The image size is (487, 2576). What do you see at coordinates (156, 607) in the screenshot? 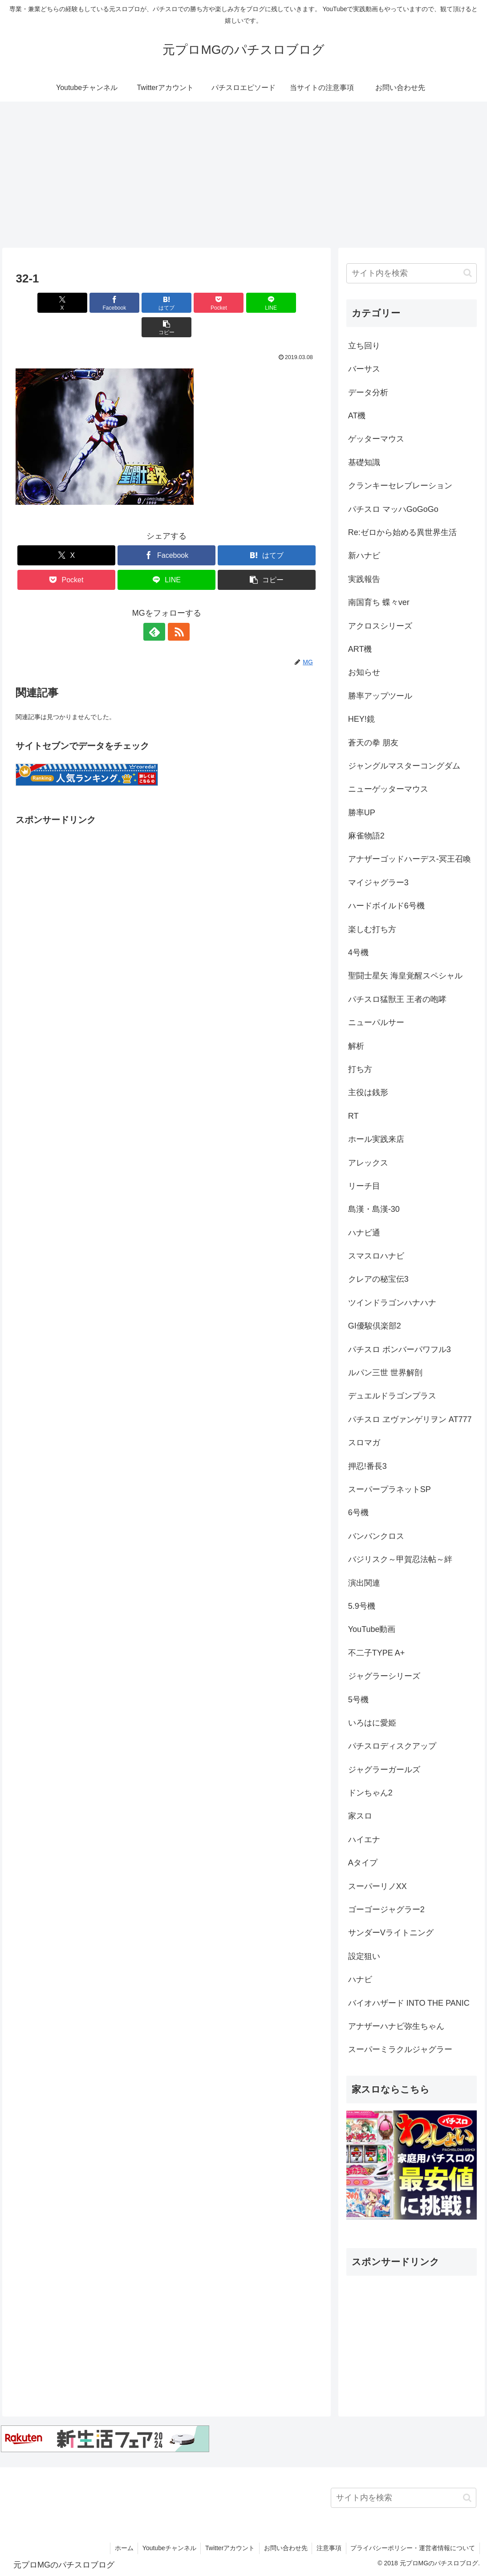
I see `[feedlyで更新情報を購読]` at bounding box center [156, 607].